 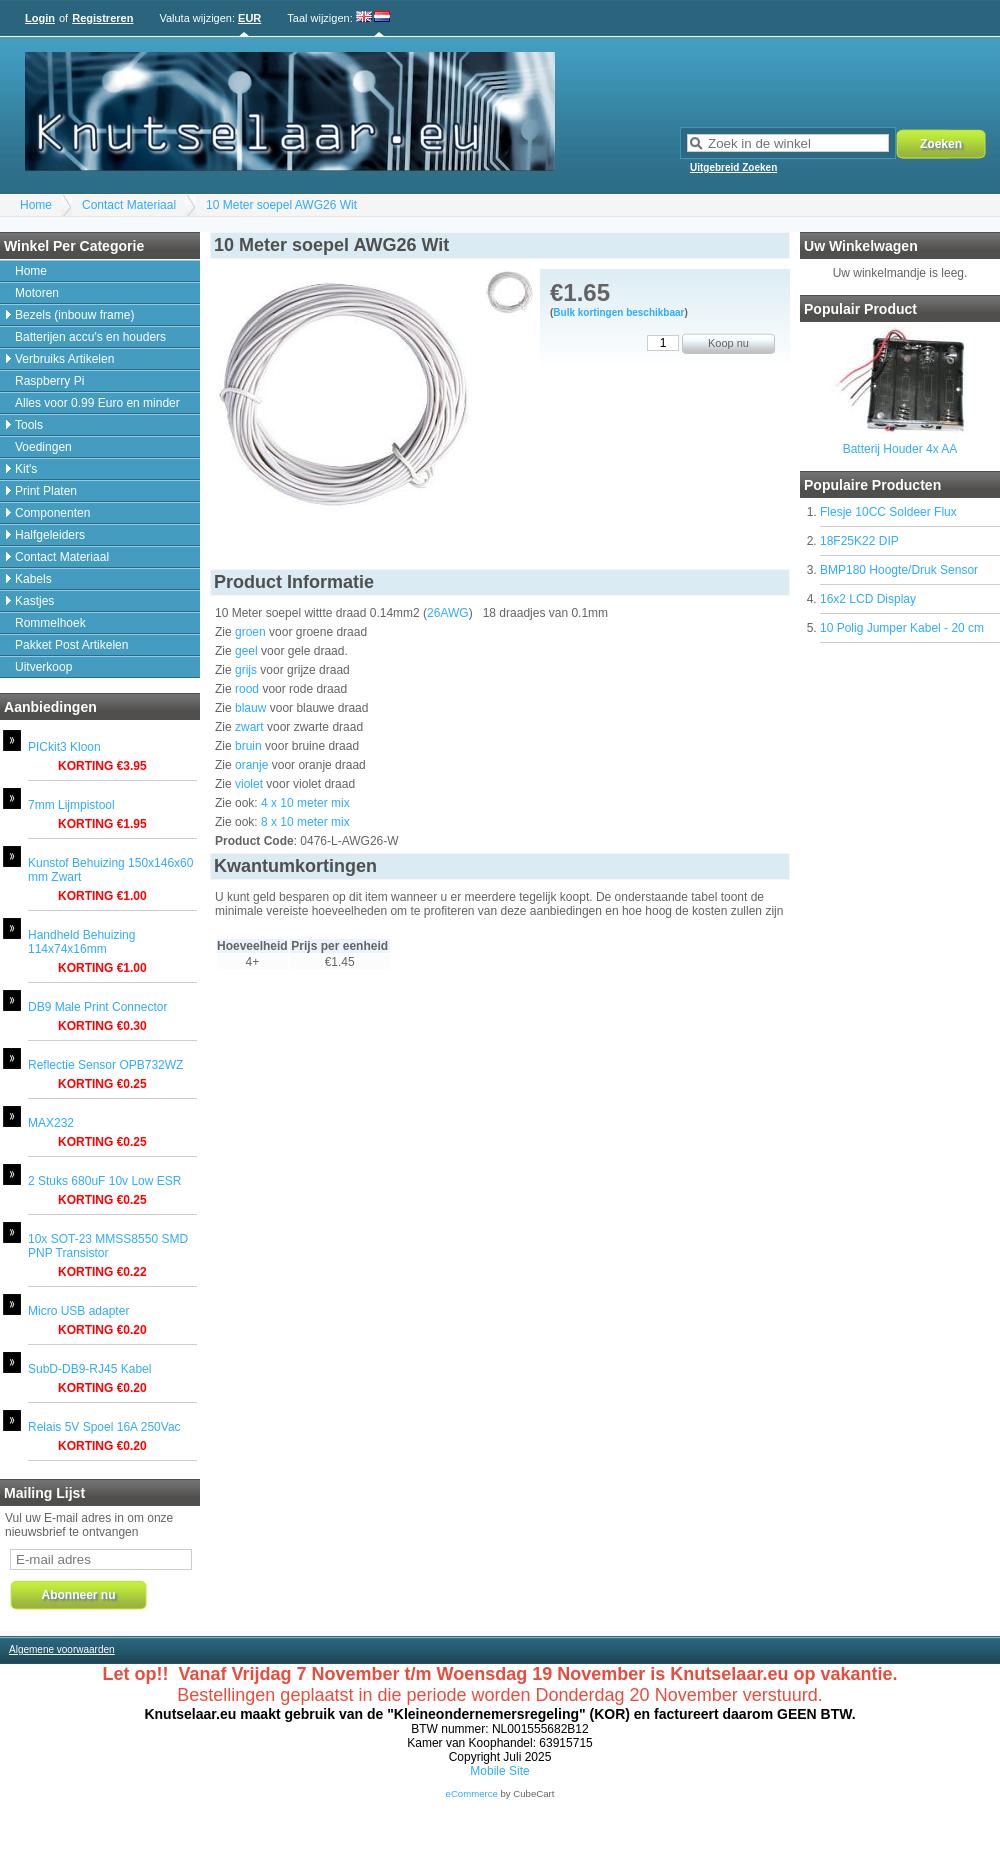 What do you see at coordinates (249, 727) in the screenshot?
I see `zwart` at bounding box center [249, 727].